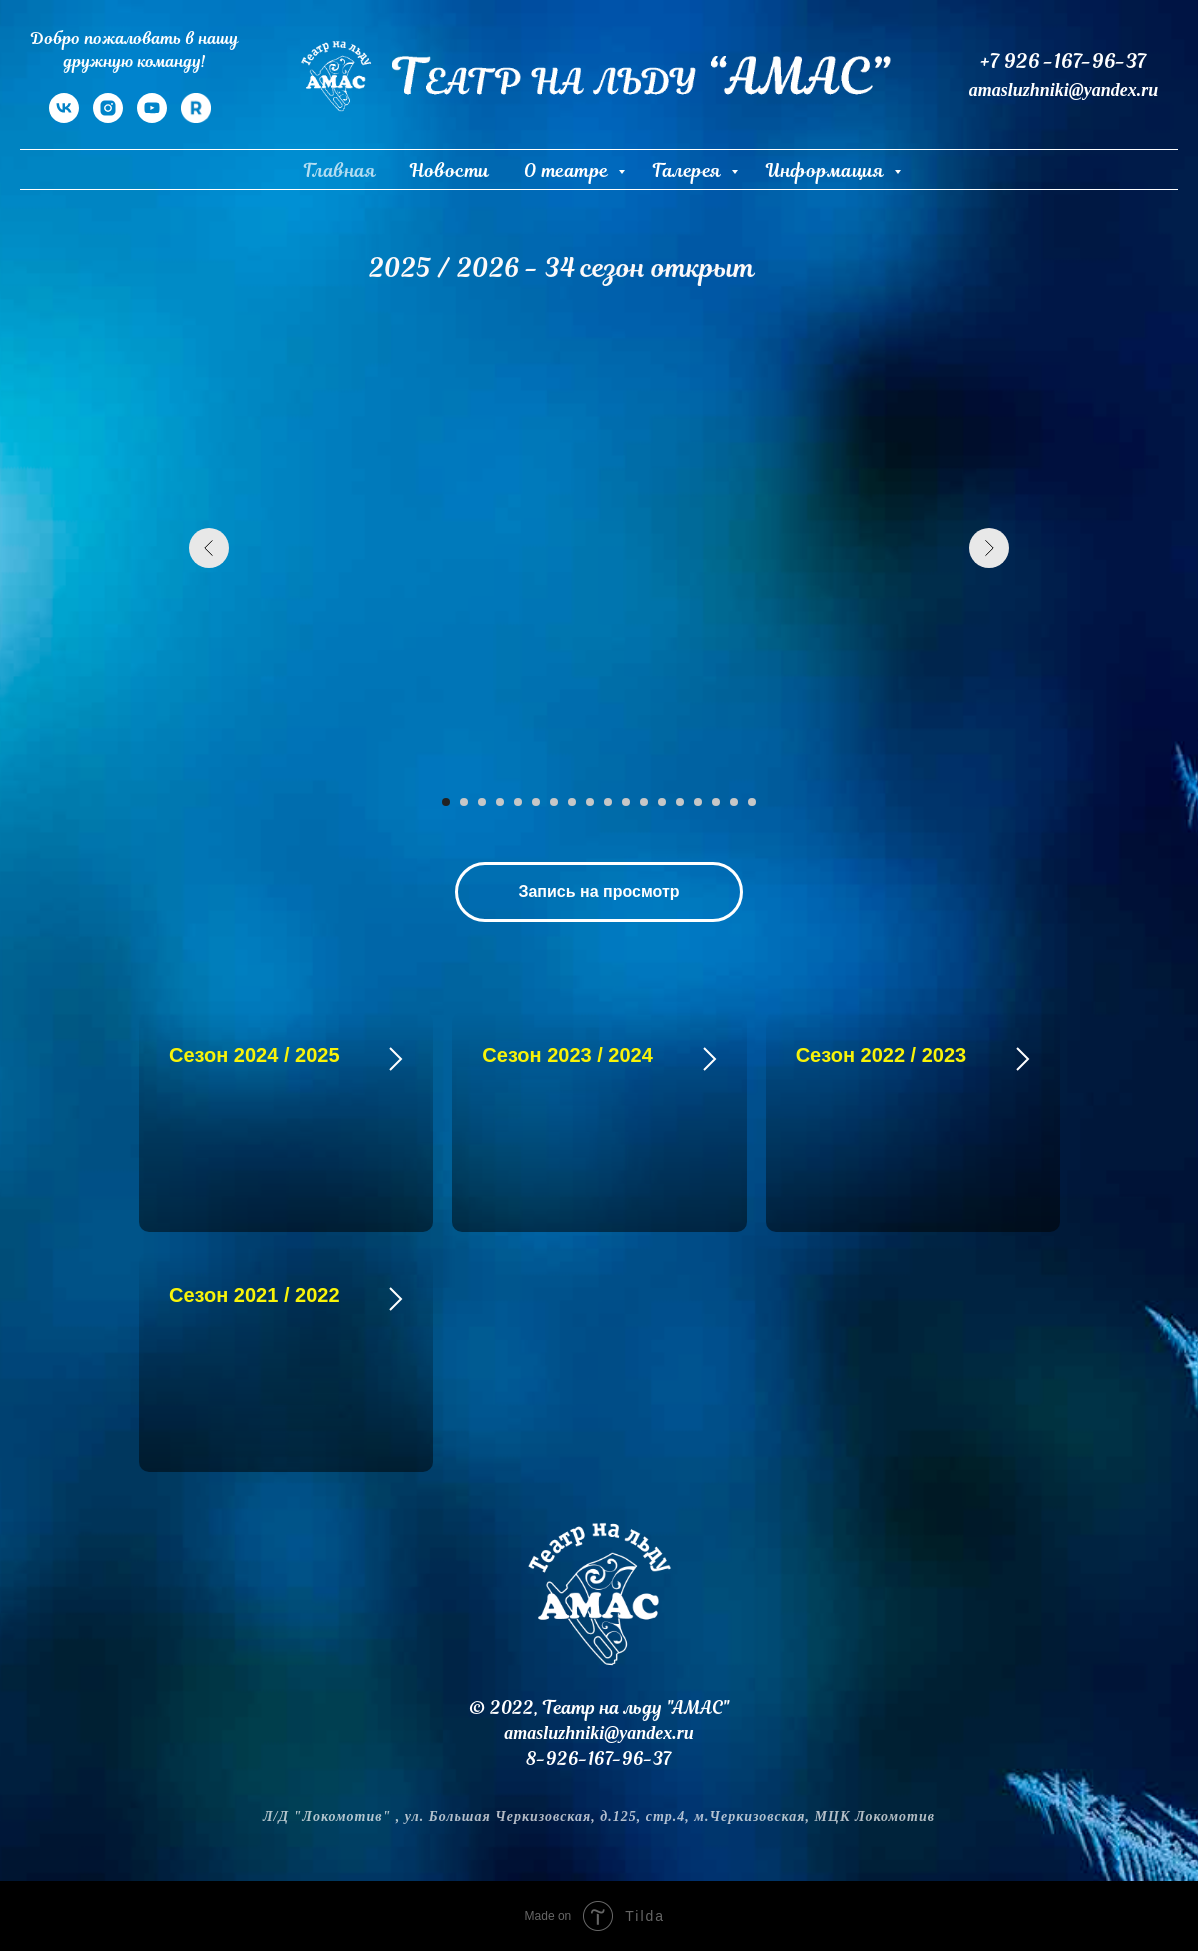 The height and width of the screenshot is (1951, 1198). I want to click on [Перейти к слайду 7], so click(554, 802).